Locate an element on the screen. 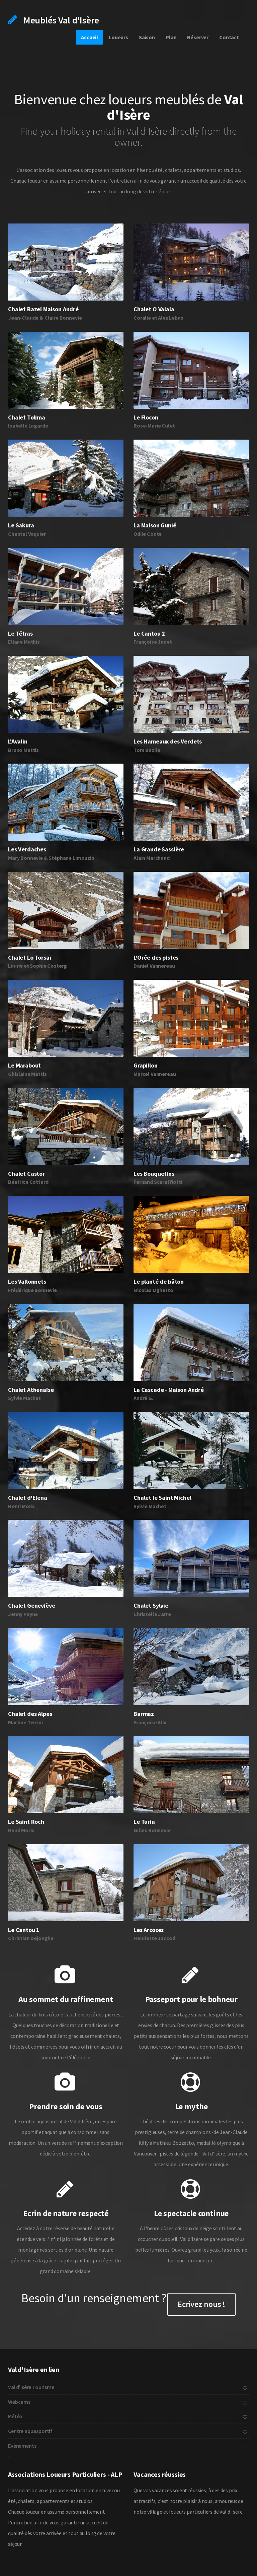 This screenshot has width=257, height=2576. La Maison Gunié is located at coordinates (155, 525).